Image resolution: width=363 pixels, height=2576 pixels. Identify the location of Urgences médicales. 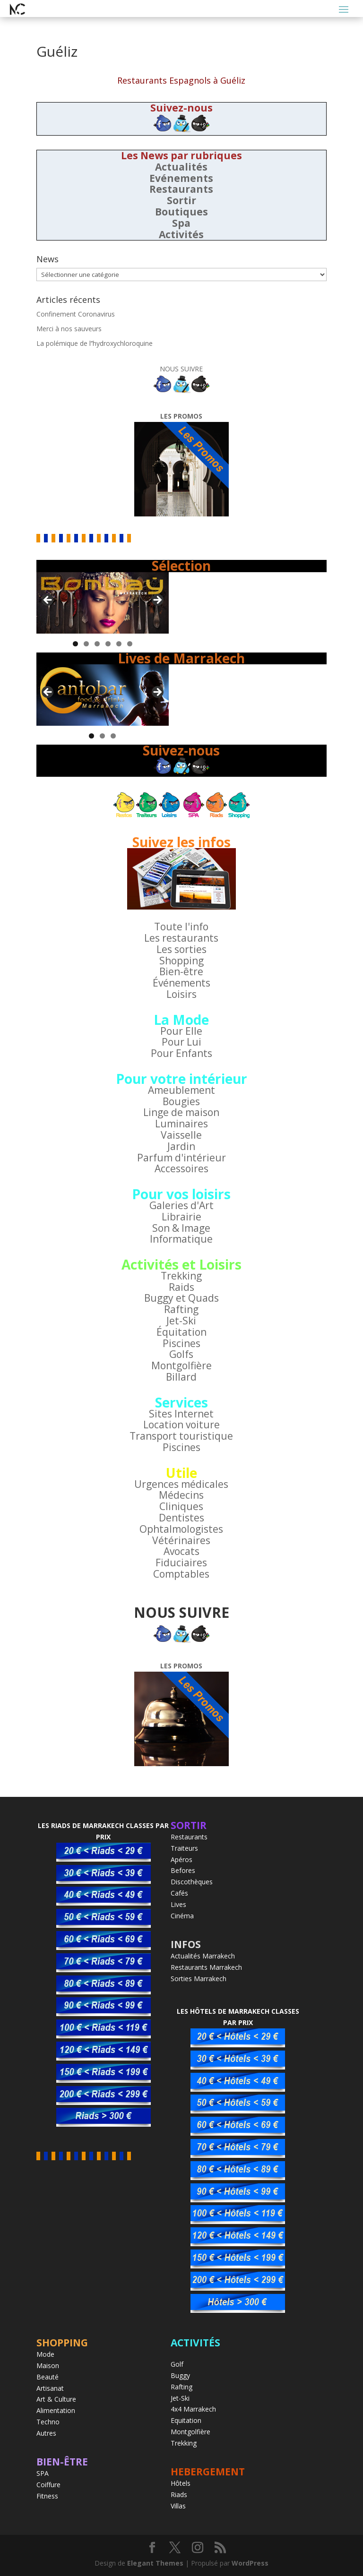
(181, 1484).